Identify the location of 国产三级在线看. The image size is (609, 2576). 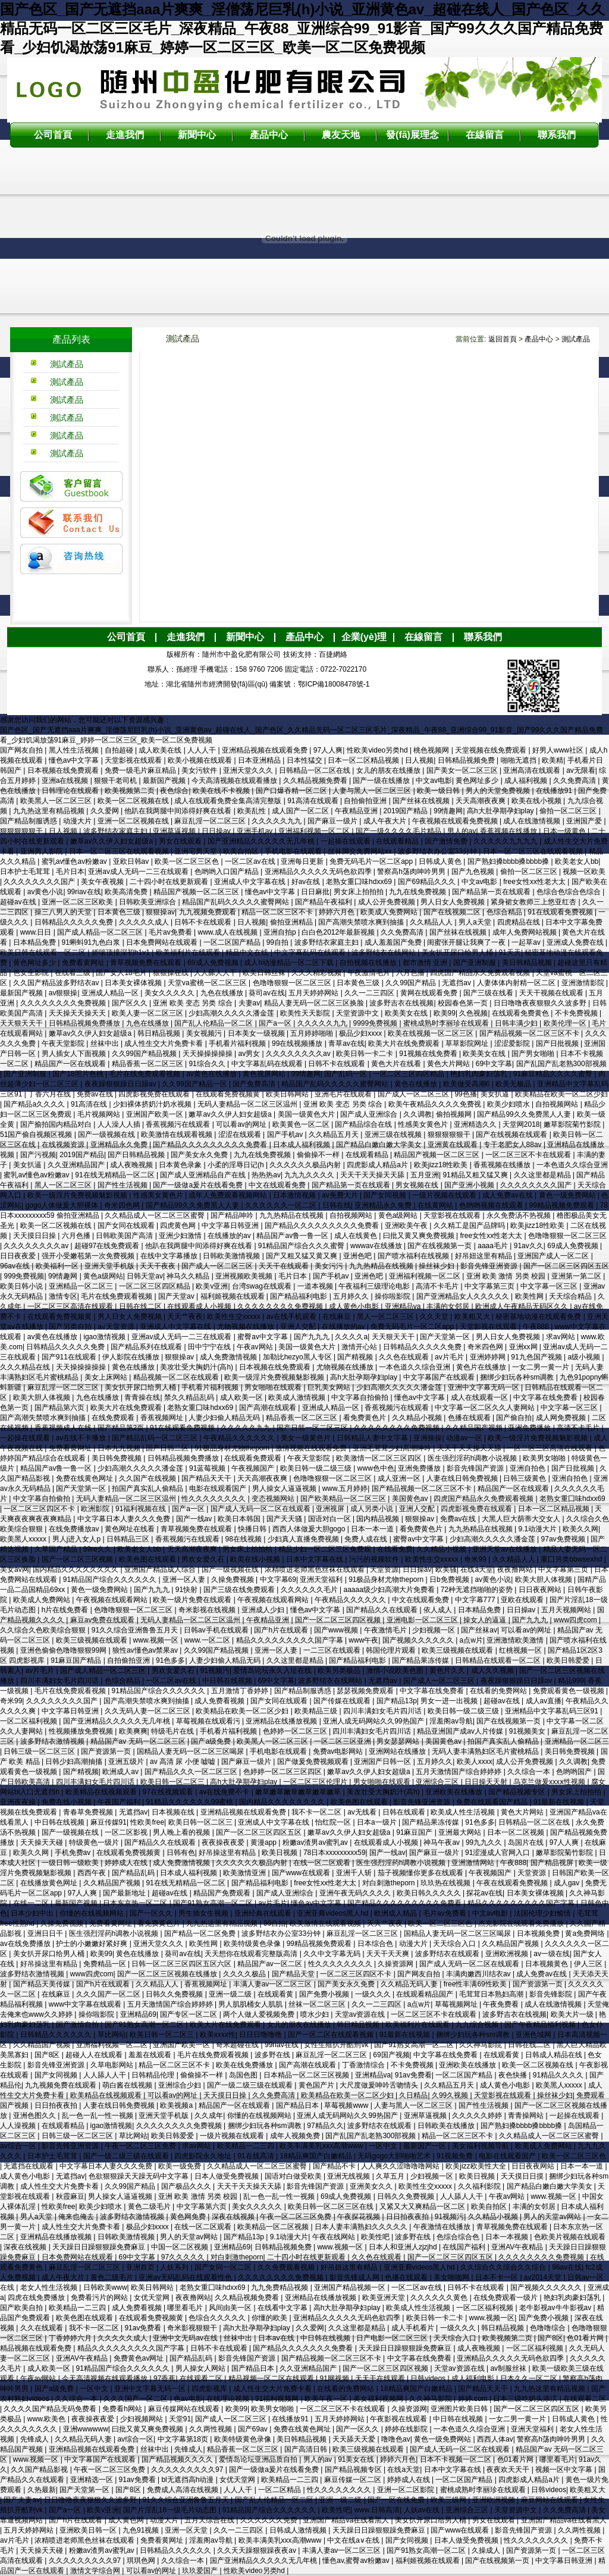
(489, 993).